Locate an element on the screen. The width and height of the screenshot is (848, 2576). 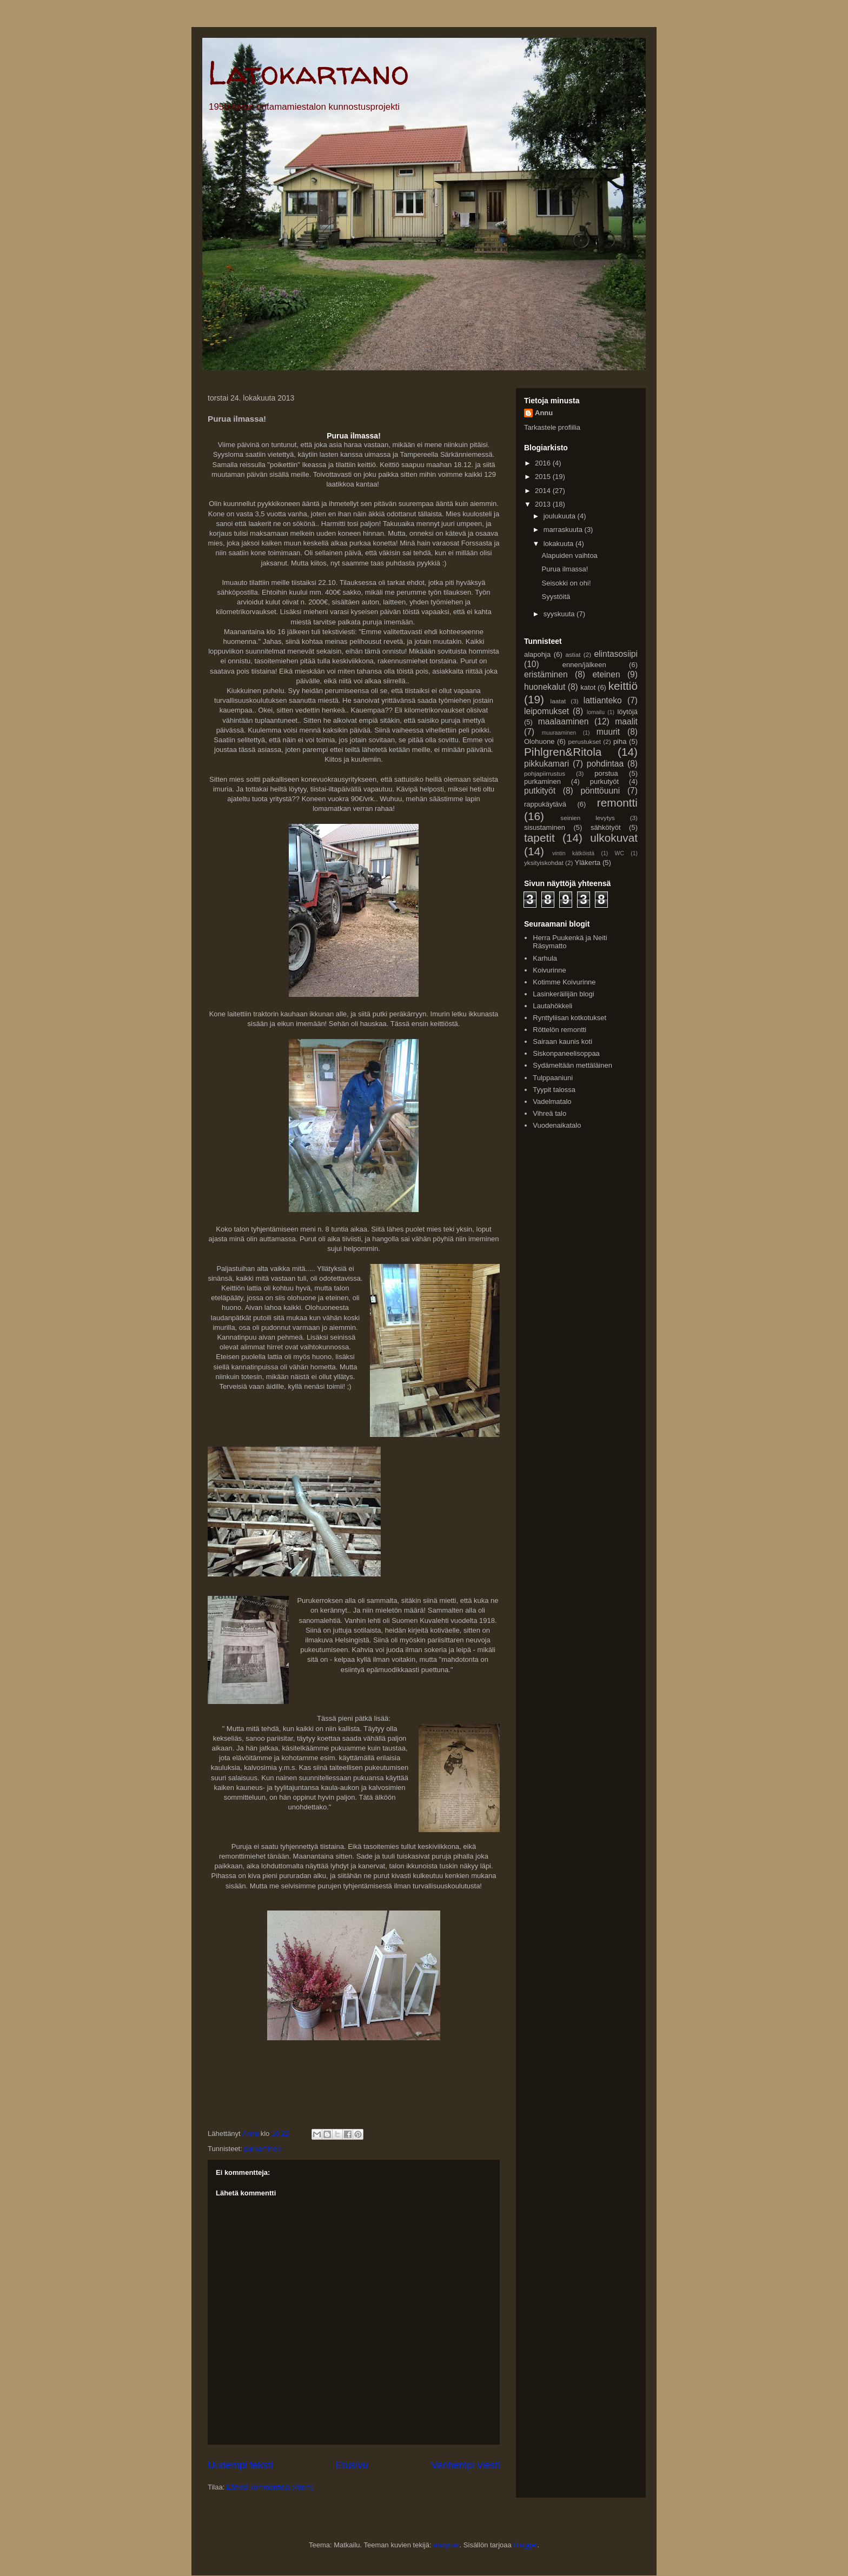
seinien levytys is located at coordinates (587, 817).